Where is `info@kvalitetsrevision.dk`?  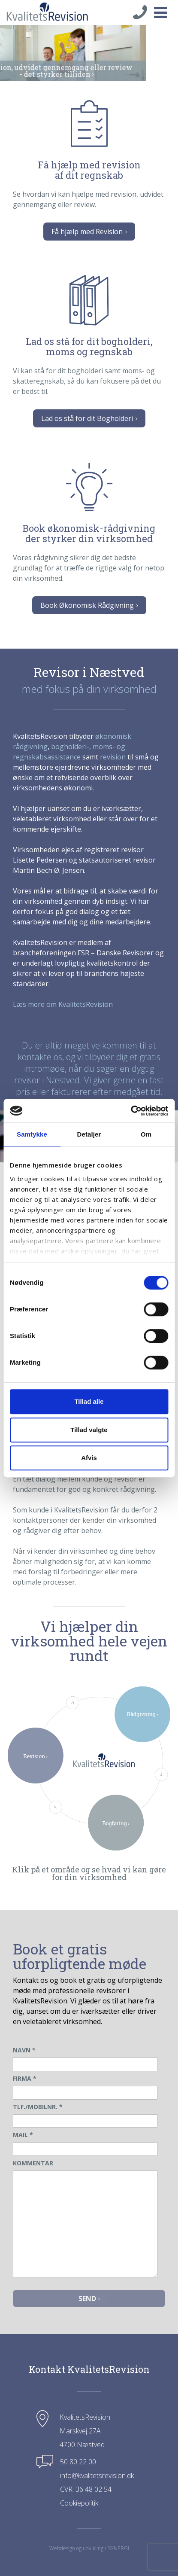
info@kvalitetsrevision.dk is located at coordinates (97, 2475).